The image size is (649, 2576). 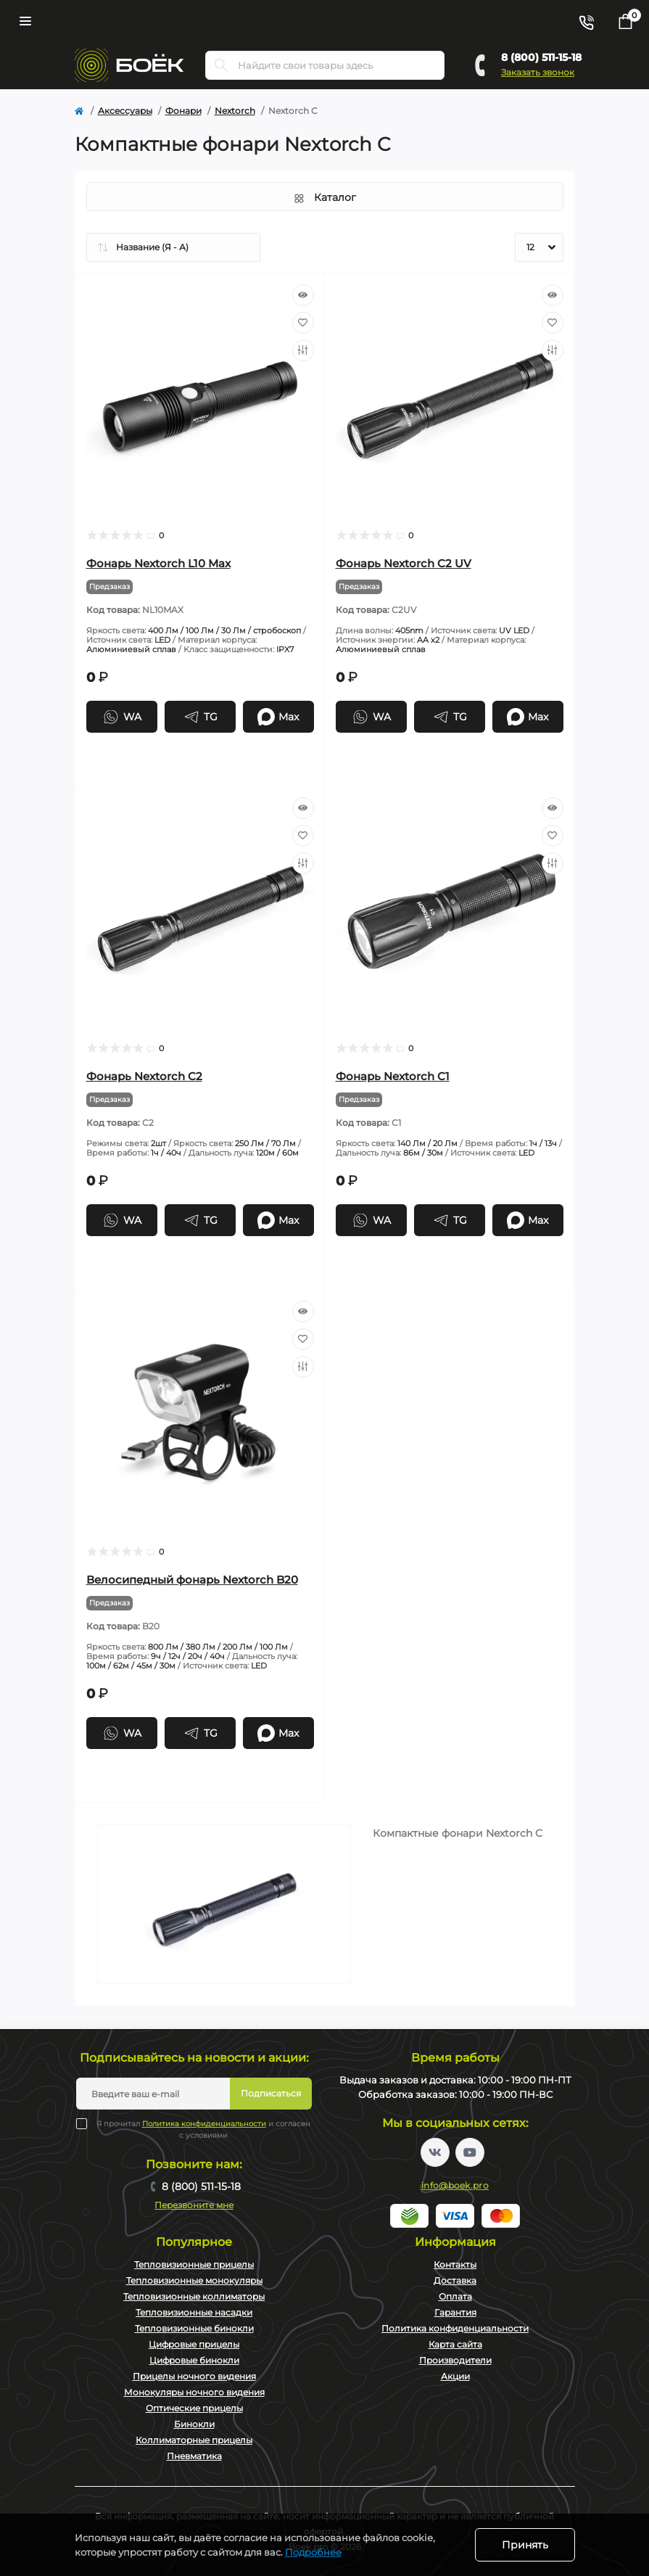 I want to click on info@boek.pro, so click(x=455, y=2185).